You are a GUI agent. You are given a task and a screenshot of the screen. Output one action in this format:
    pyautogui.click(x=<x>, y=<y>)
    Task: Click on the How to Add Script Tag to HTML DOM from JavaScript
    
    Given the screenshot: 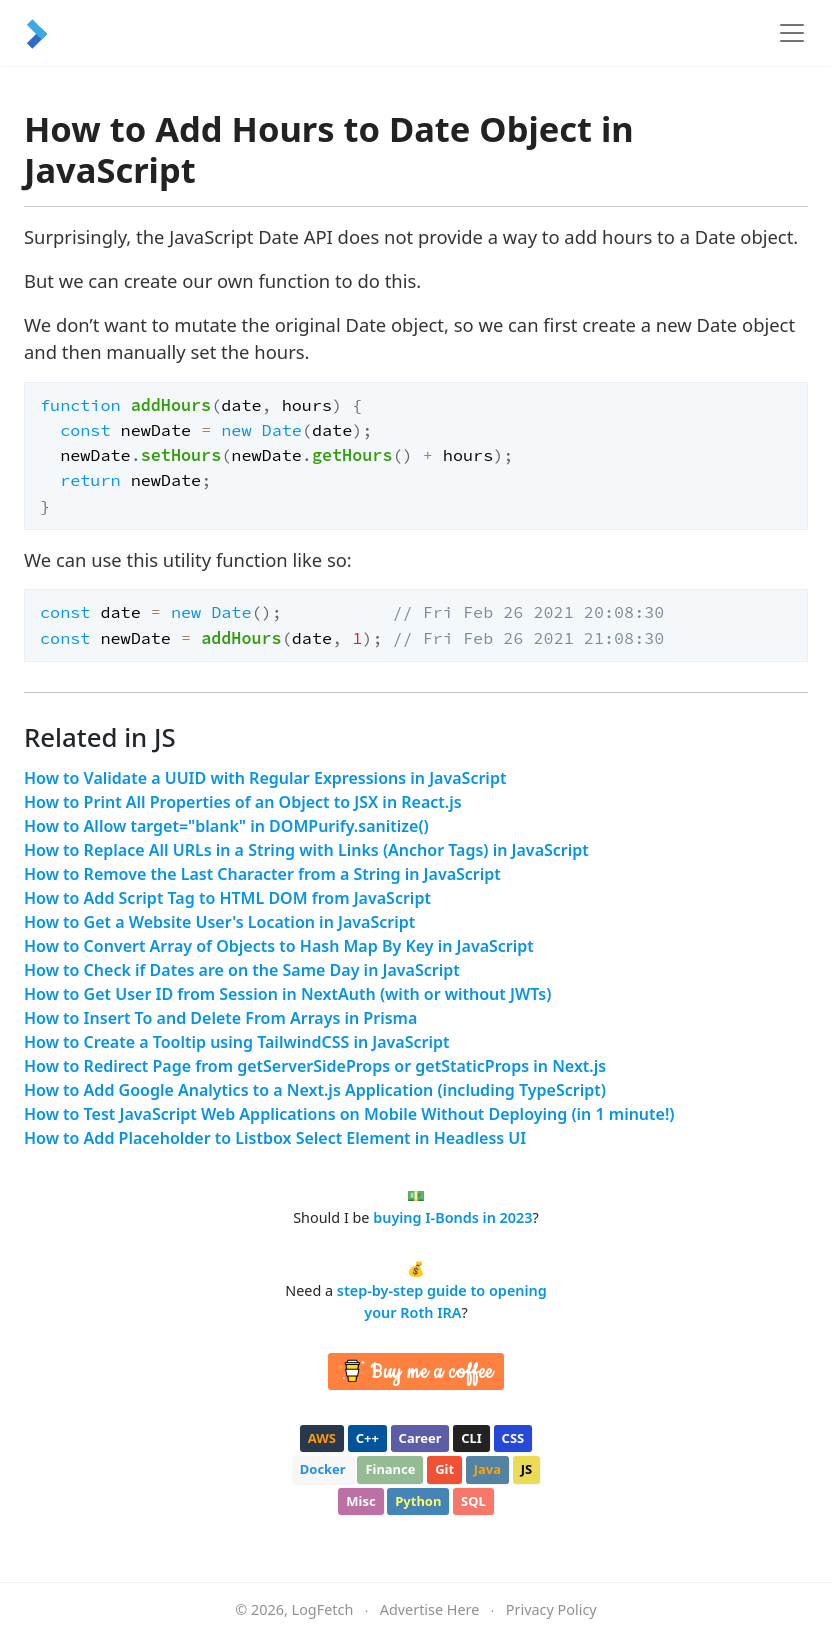 What is the action you would take?
    pyautogui.click(x=227, y=898)
    